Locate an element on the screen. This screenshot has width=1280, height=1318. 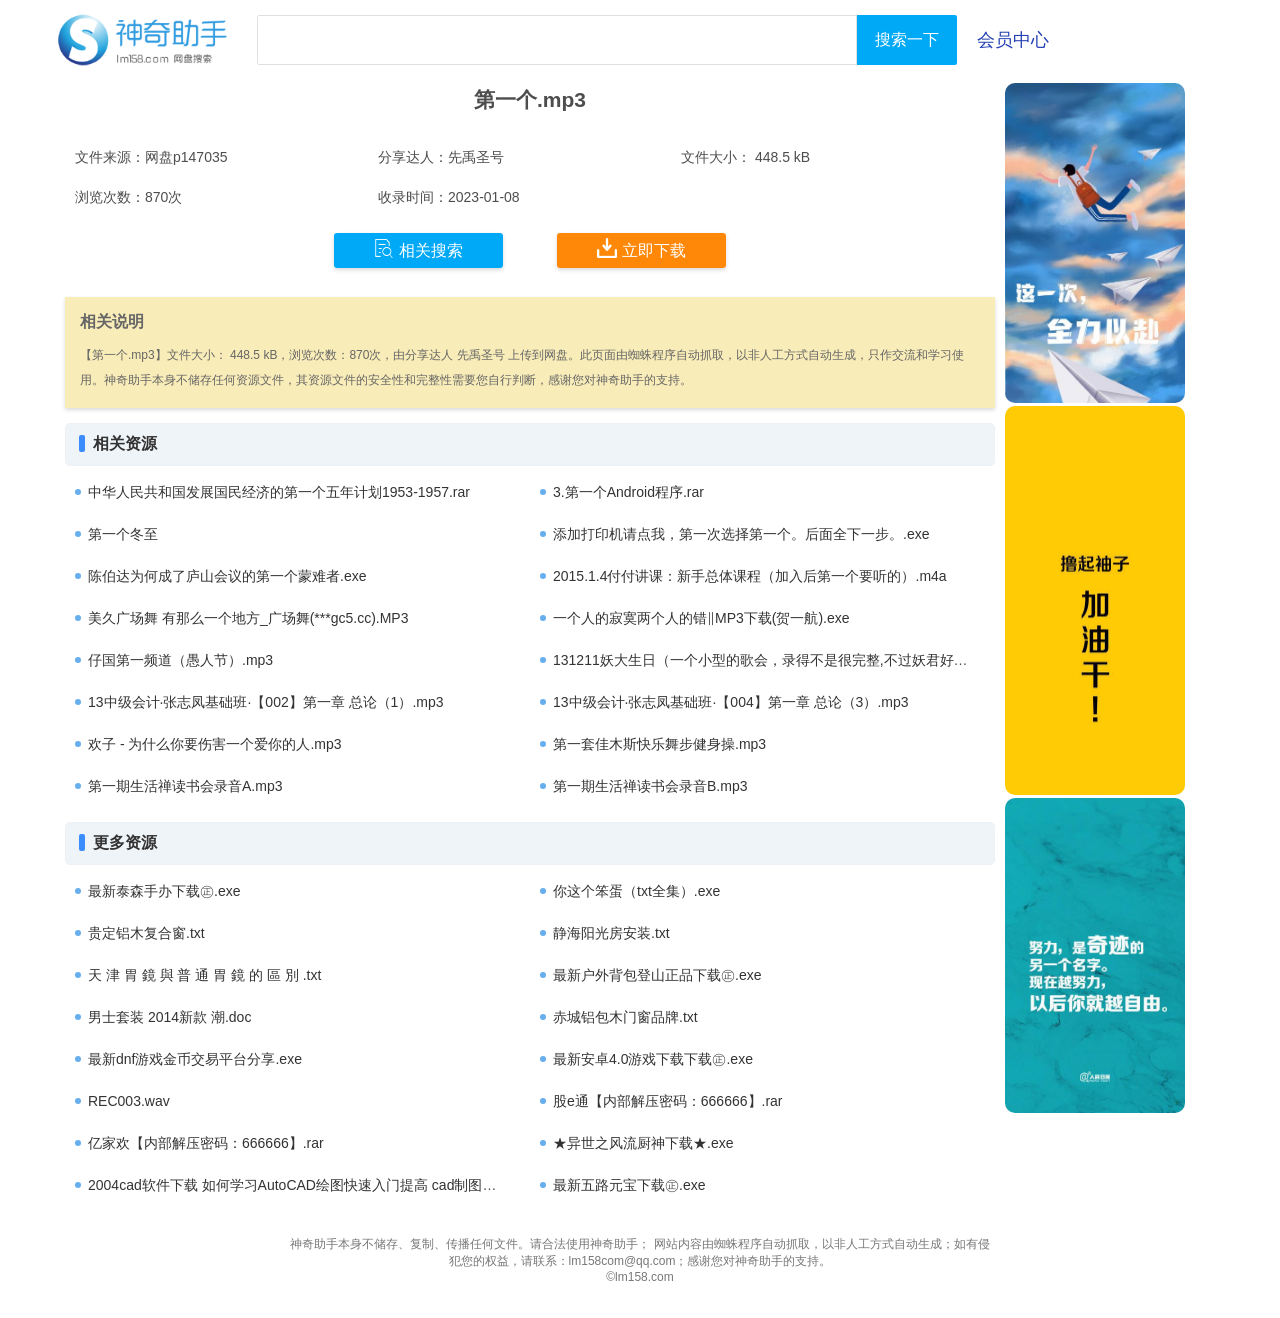
第一期生活禅读书会录音A.mp3 is located at coordinates (185, 786).